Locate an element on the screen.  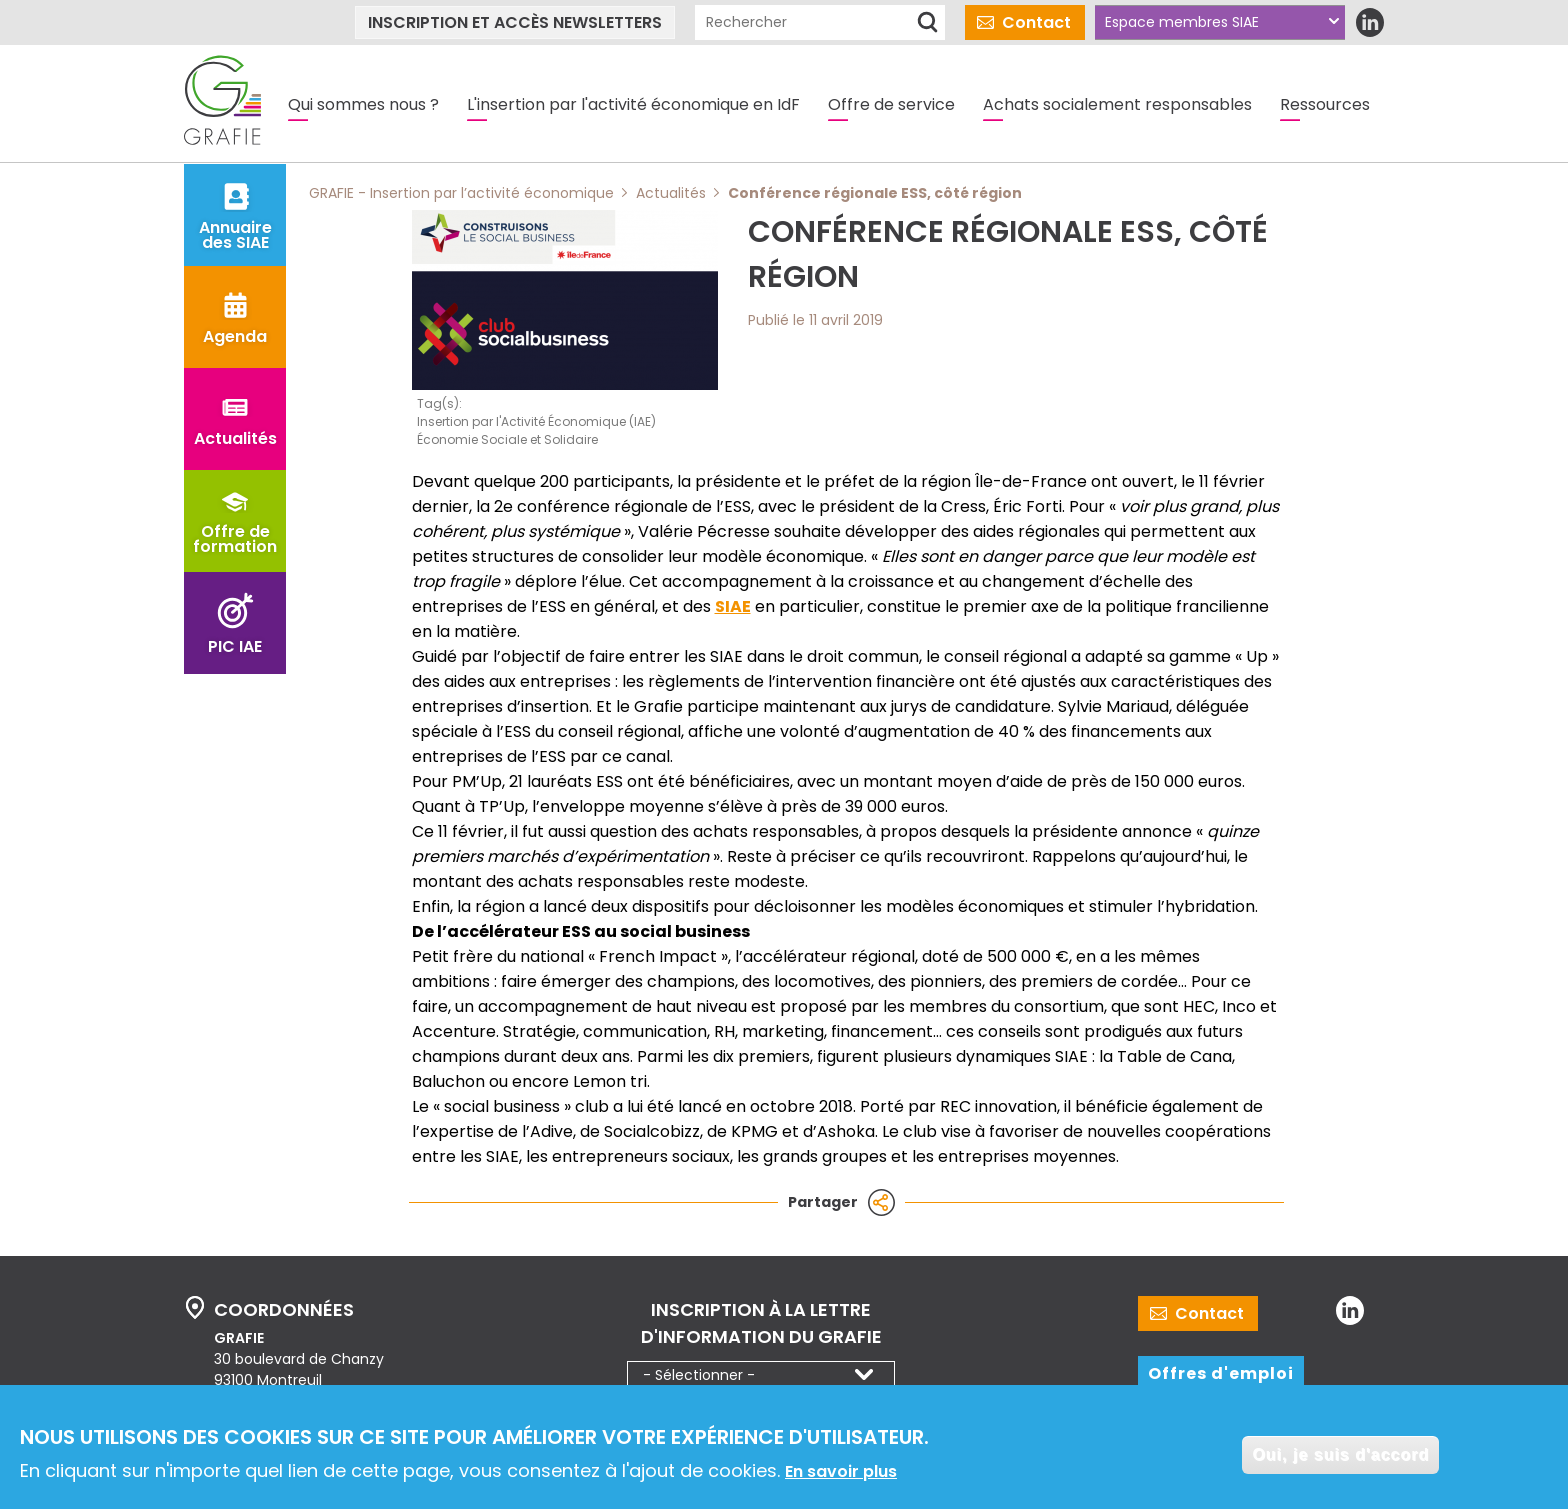
Oui, je suis d'accord is located at coordinates (1340, 1456).